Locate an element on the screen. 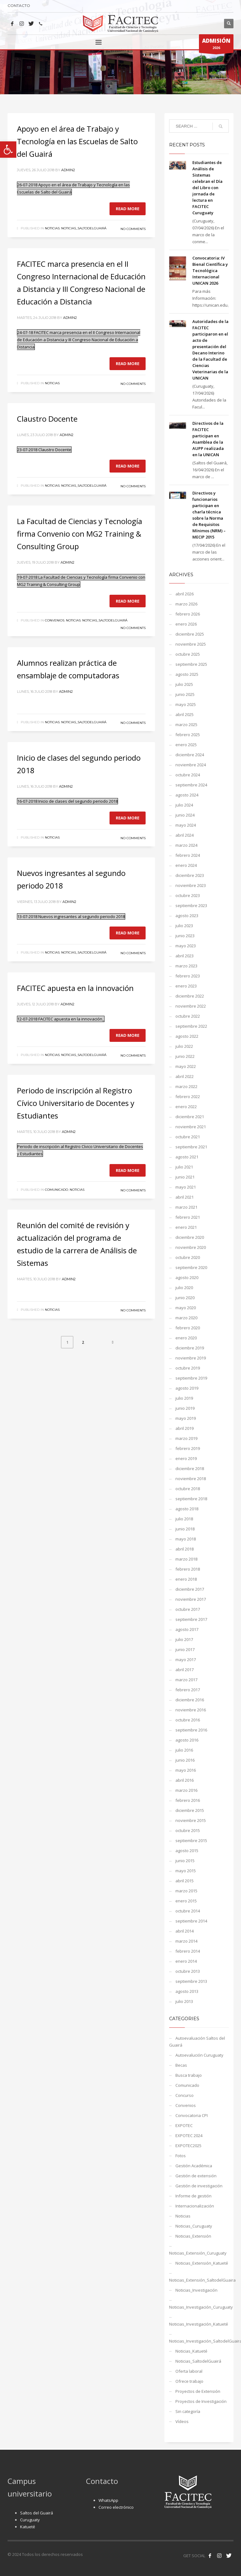 This screenshot has height=2576, width=241. junio 2025 is located at coordinates (185, 694).